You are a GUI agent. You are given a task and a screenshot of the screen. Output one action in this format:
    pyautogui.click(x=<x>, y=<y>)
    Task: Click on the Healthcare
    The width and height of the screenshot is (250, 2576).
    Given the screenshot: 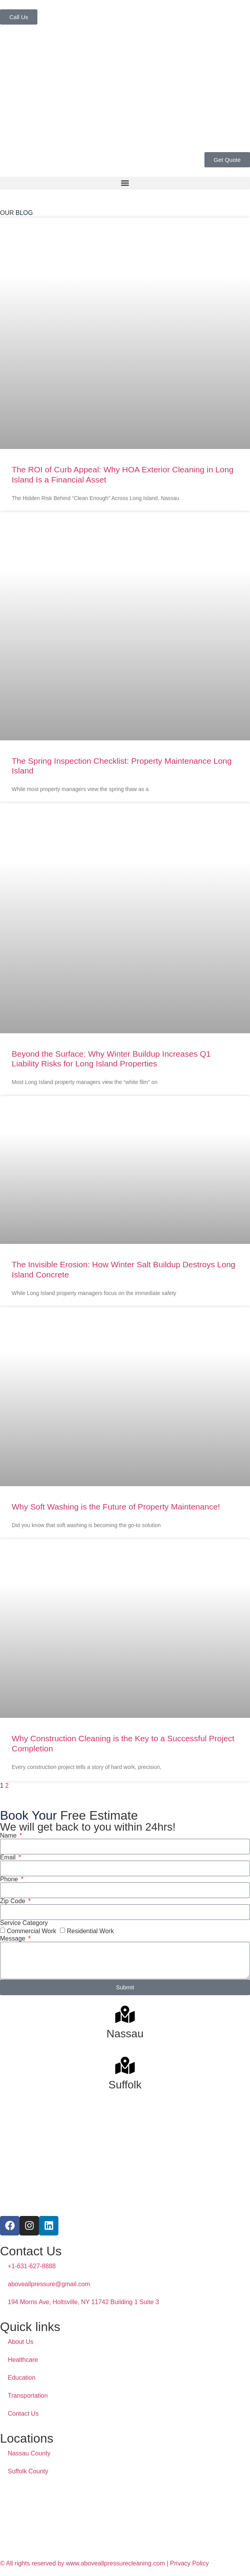 What is the action you would take?
    pyautogui.click(x=23, y=2359)
    